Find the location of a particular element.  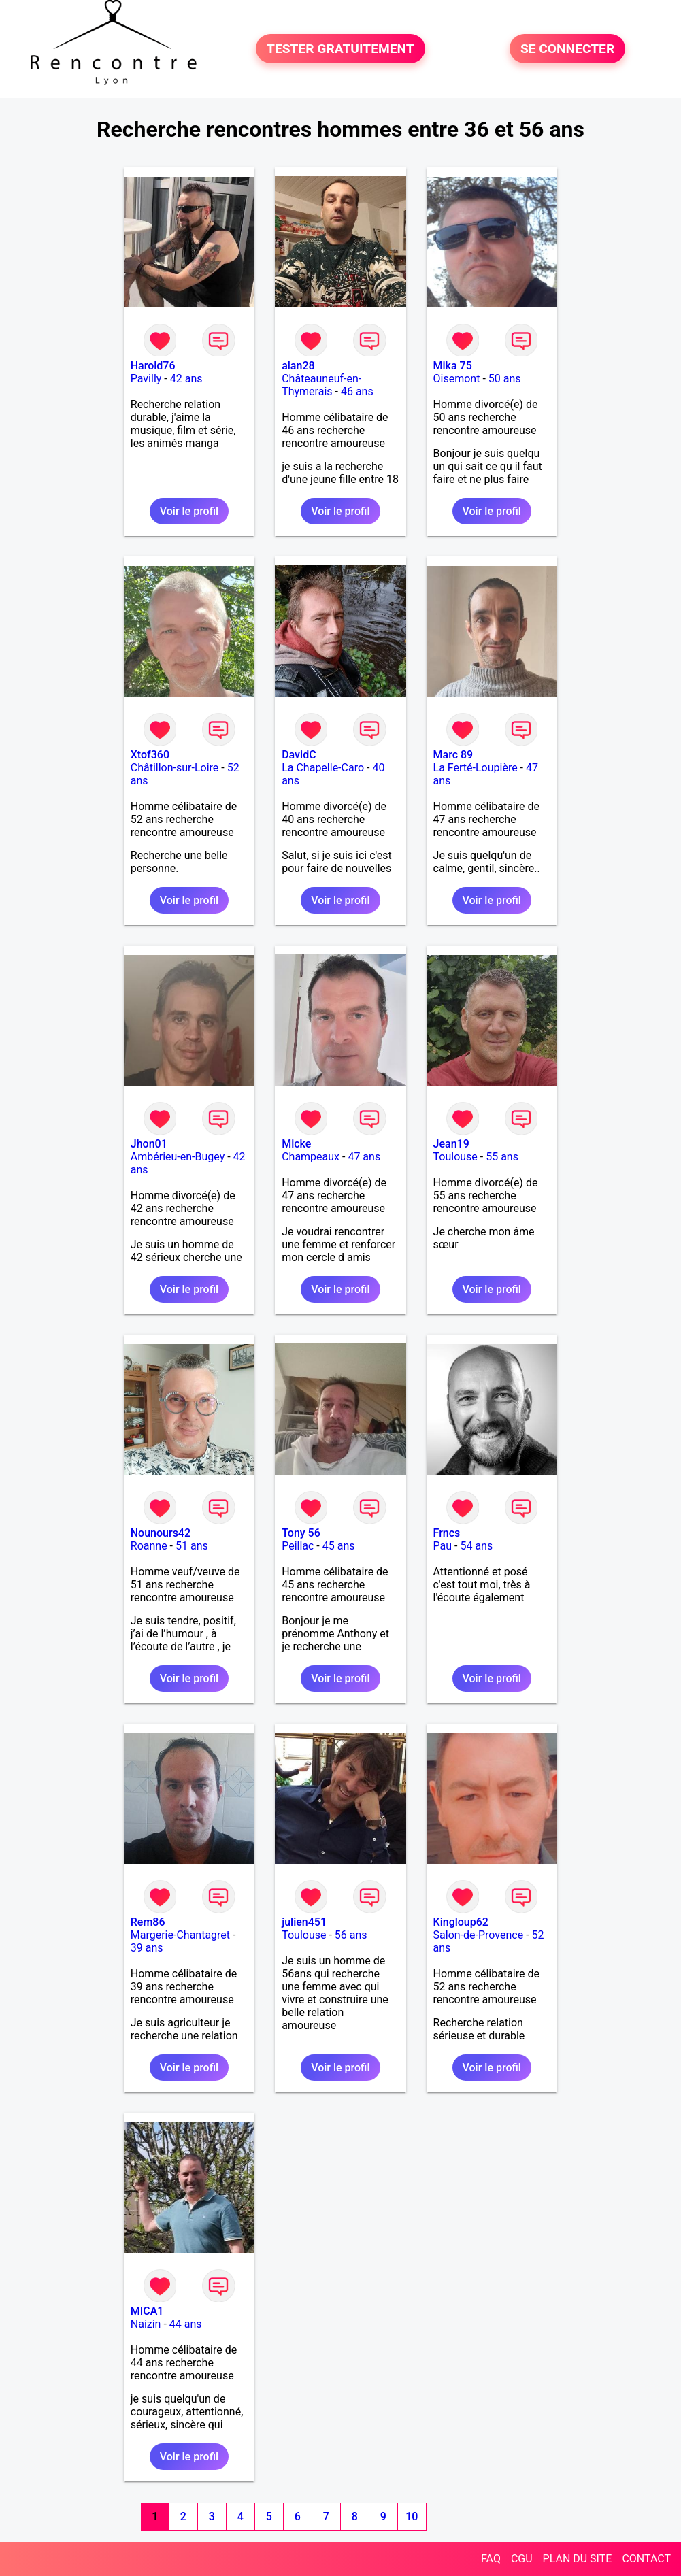

Tony 56 is located at coordinates (301, 1532).